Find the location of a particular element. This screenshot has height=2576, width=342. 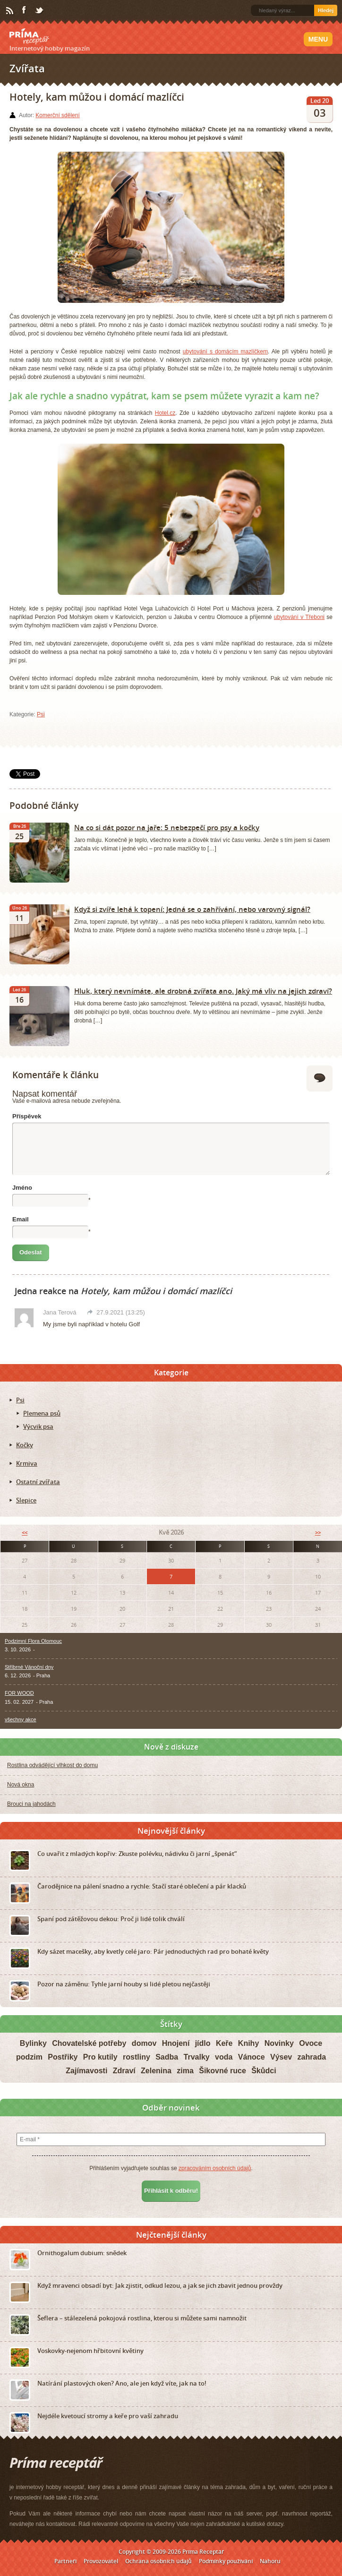

Chovatelské potřeby is located at coordinates (89, 2043).